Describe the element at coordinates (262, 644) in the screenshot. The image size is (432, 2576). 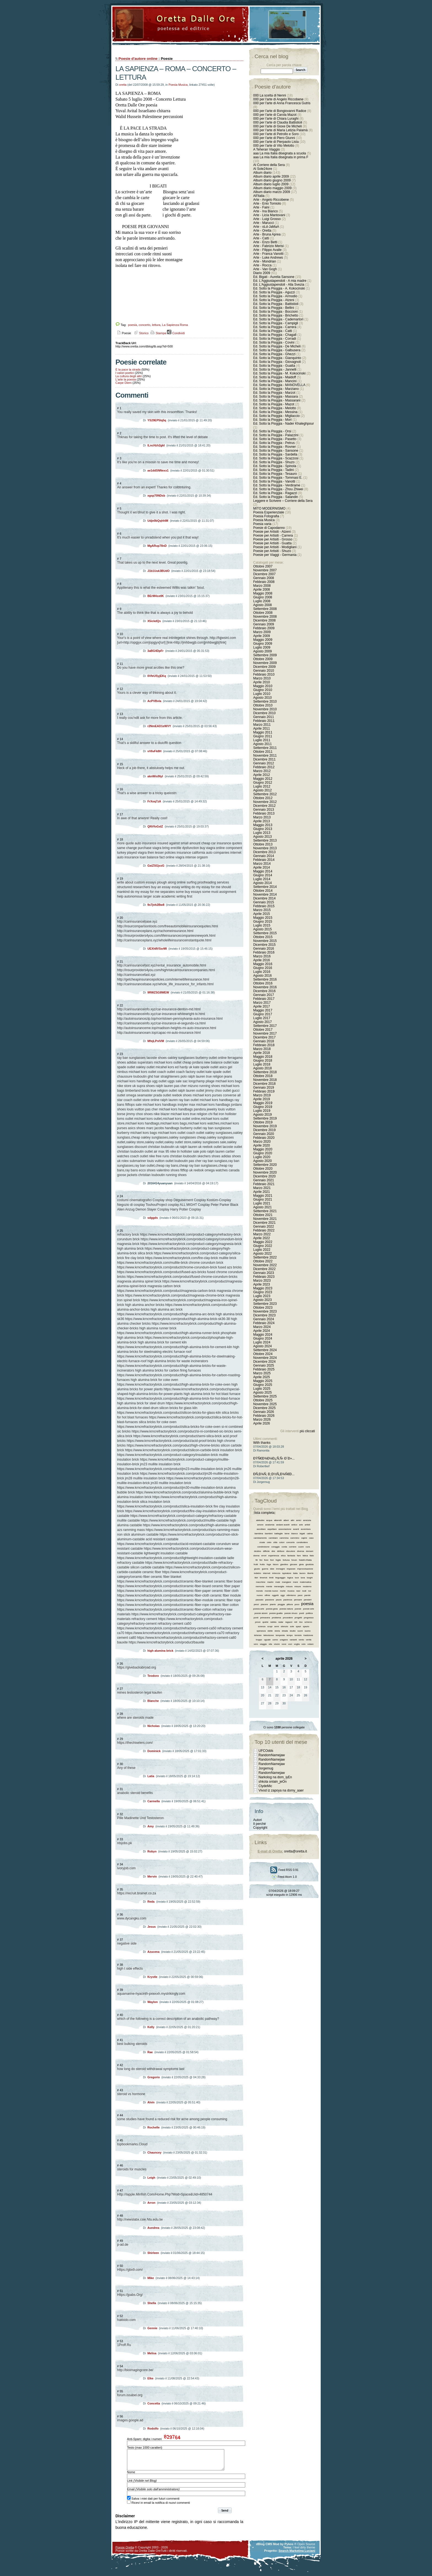
I see `Giugno 2009` at that location.